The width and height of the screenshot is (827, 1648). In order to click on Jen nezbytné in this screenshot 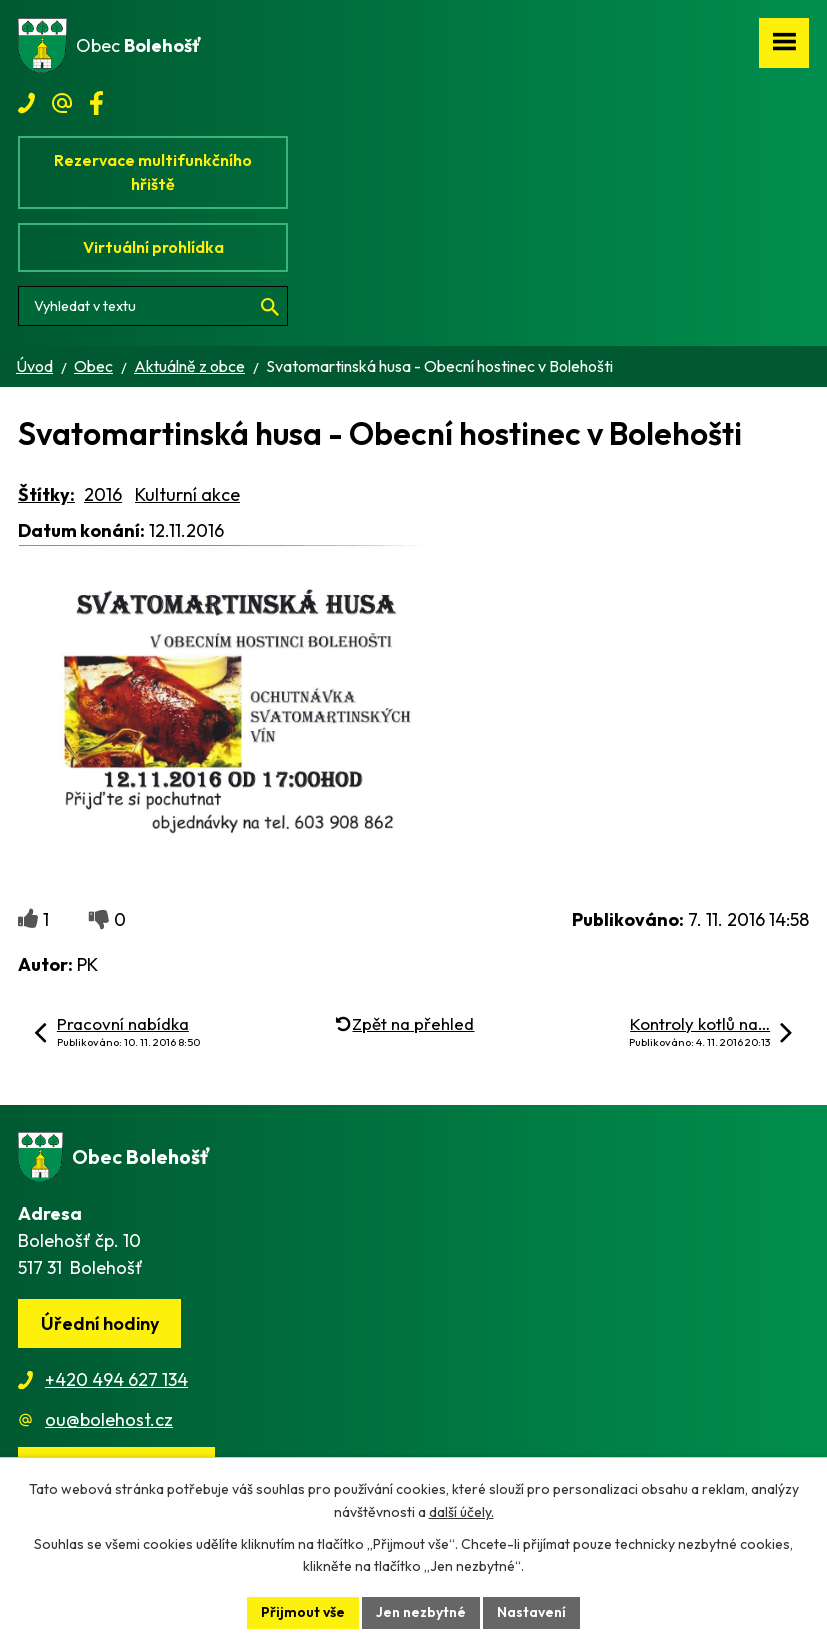, I will do `click(421, 1612)`.